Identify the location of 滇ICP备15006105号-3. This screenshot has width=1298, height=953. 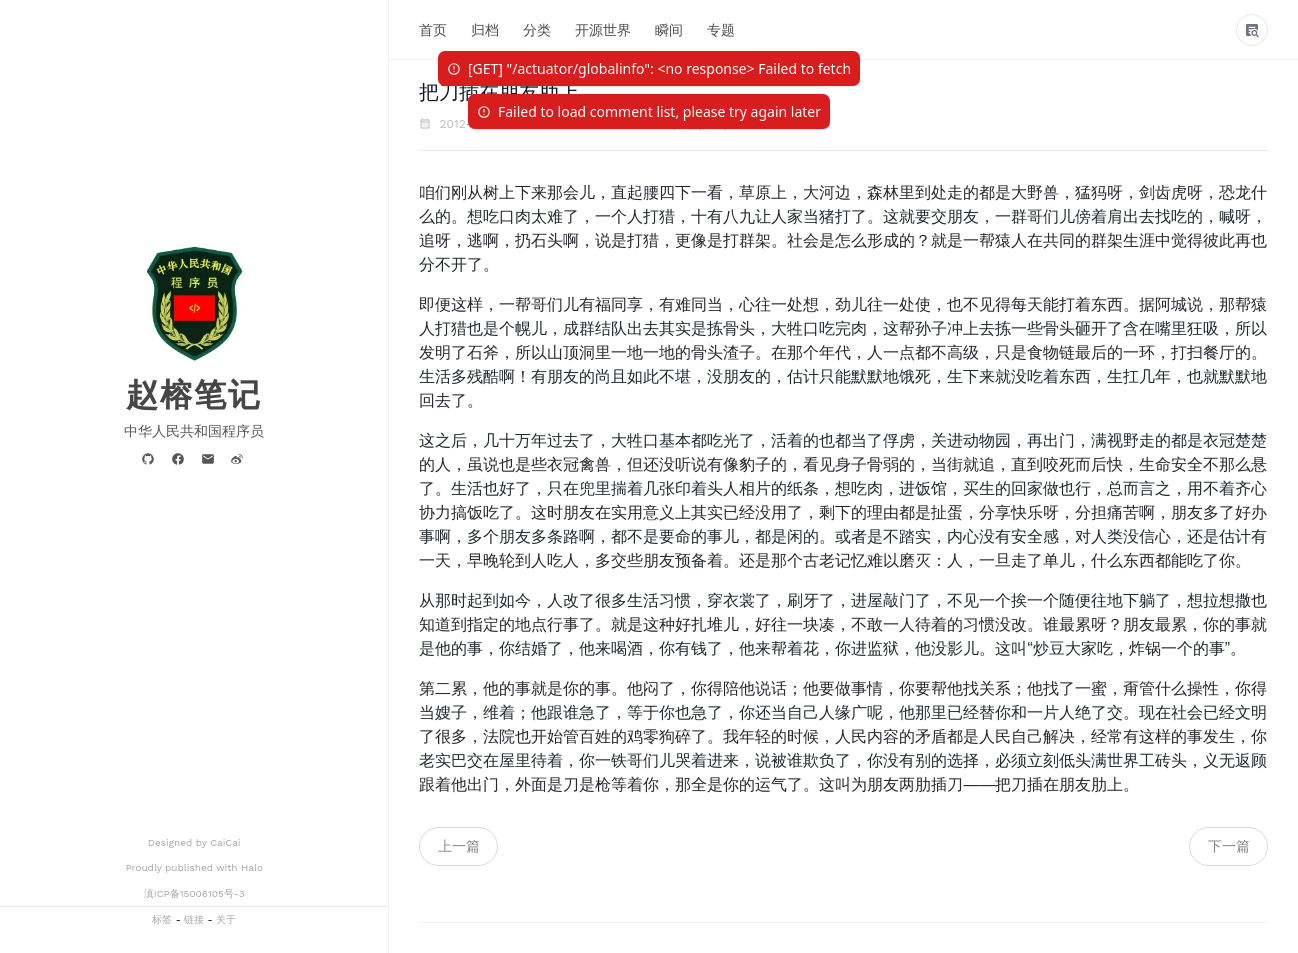
(194, 893).